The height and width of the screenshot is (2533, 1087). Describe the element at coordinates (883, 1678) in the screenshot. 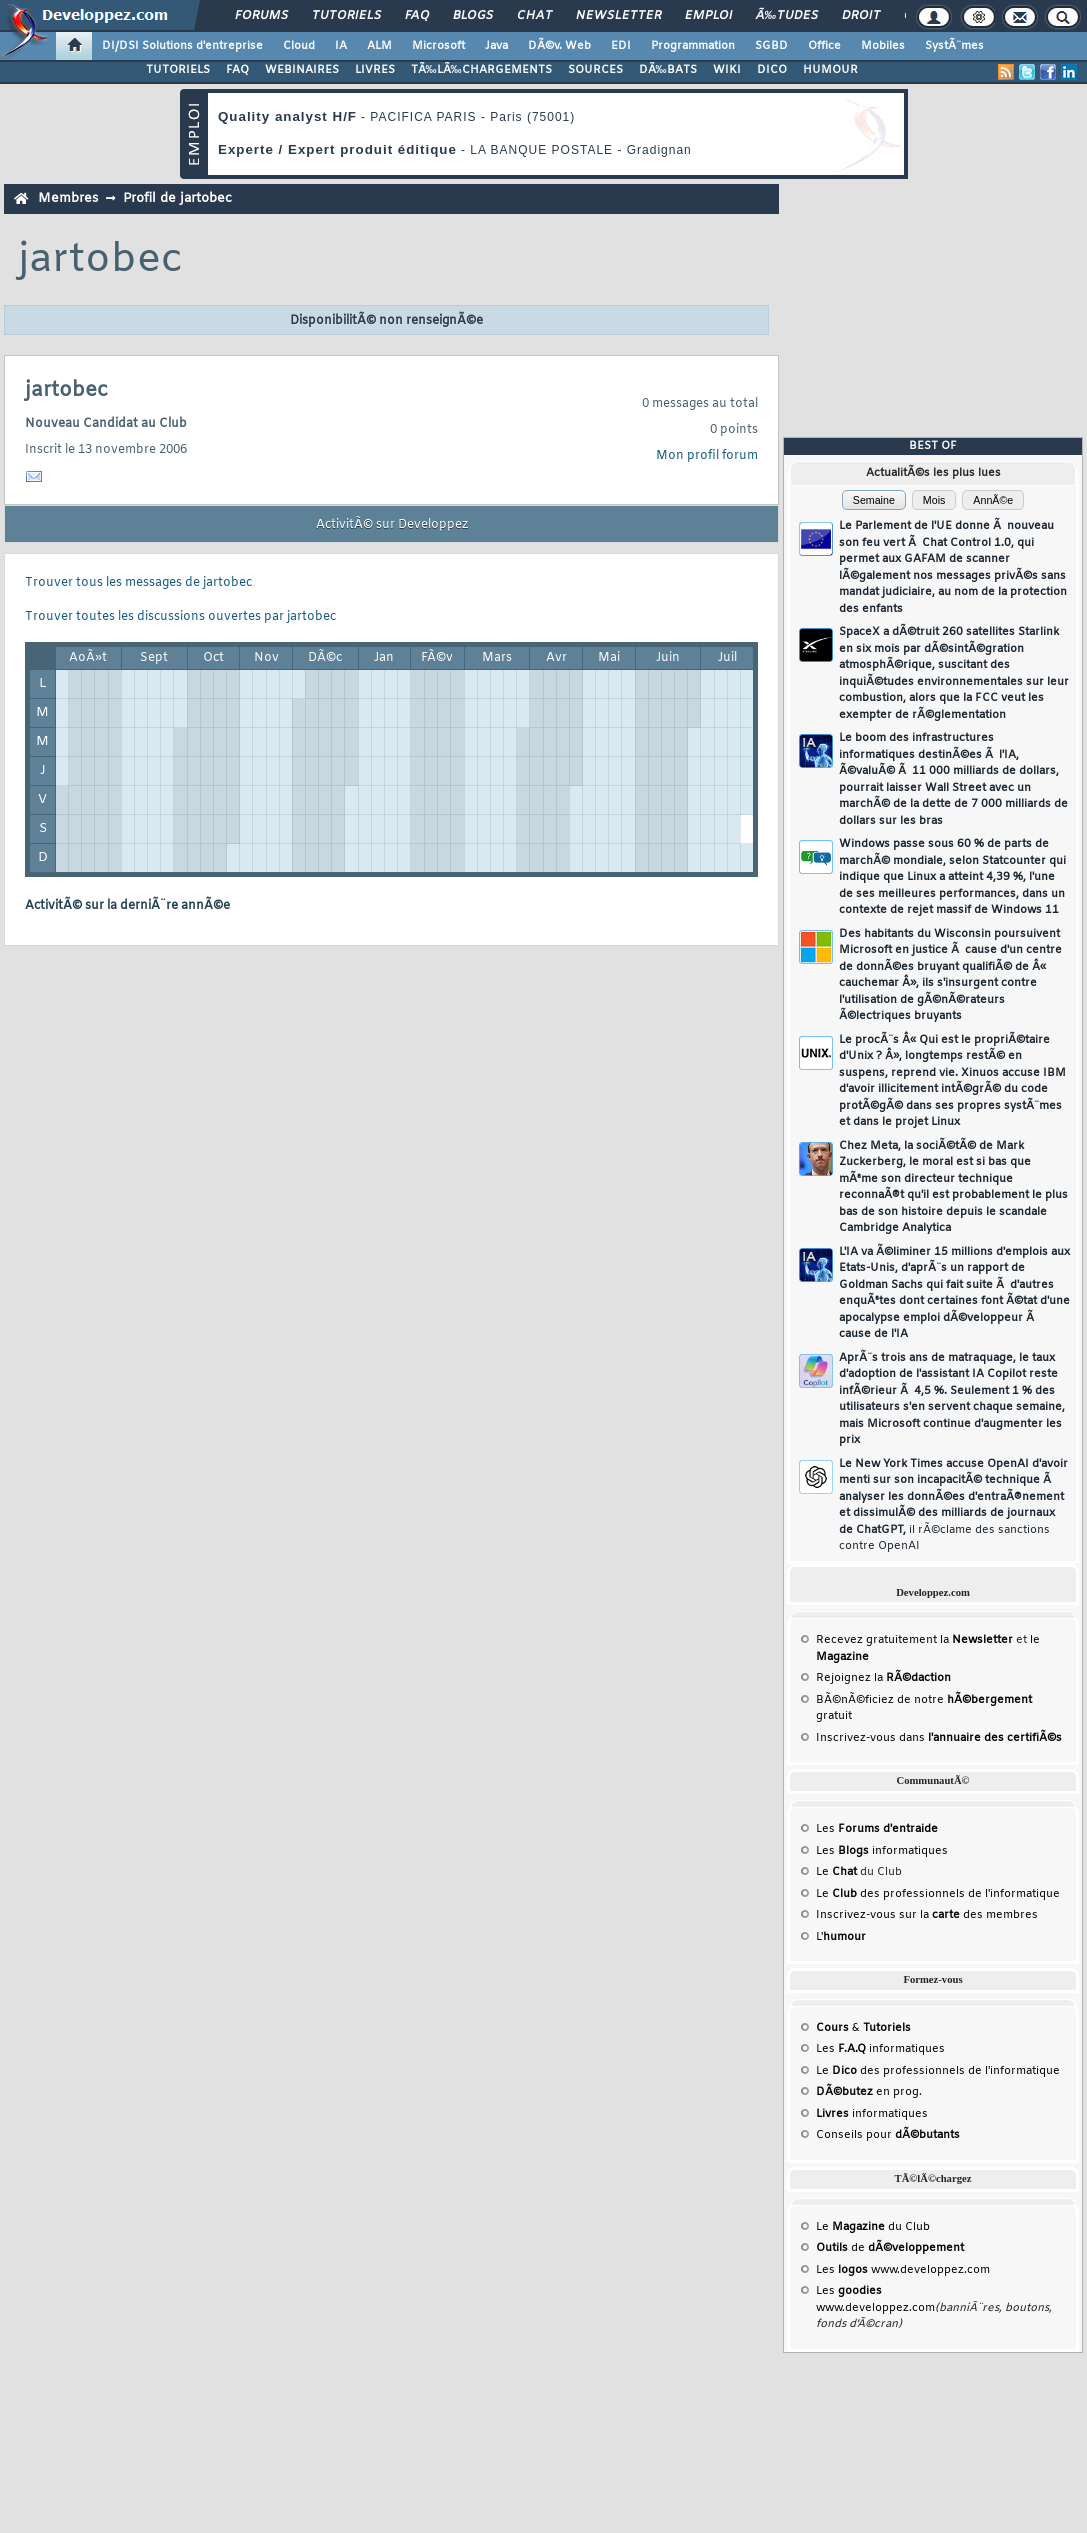

I see `Rejoignez la` at that location.